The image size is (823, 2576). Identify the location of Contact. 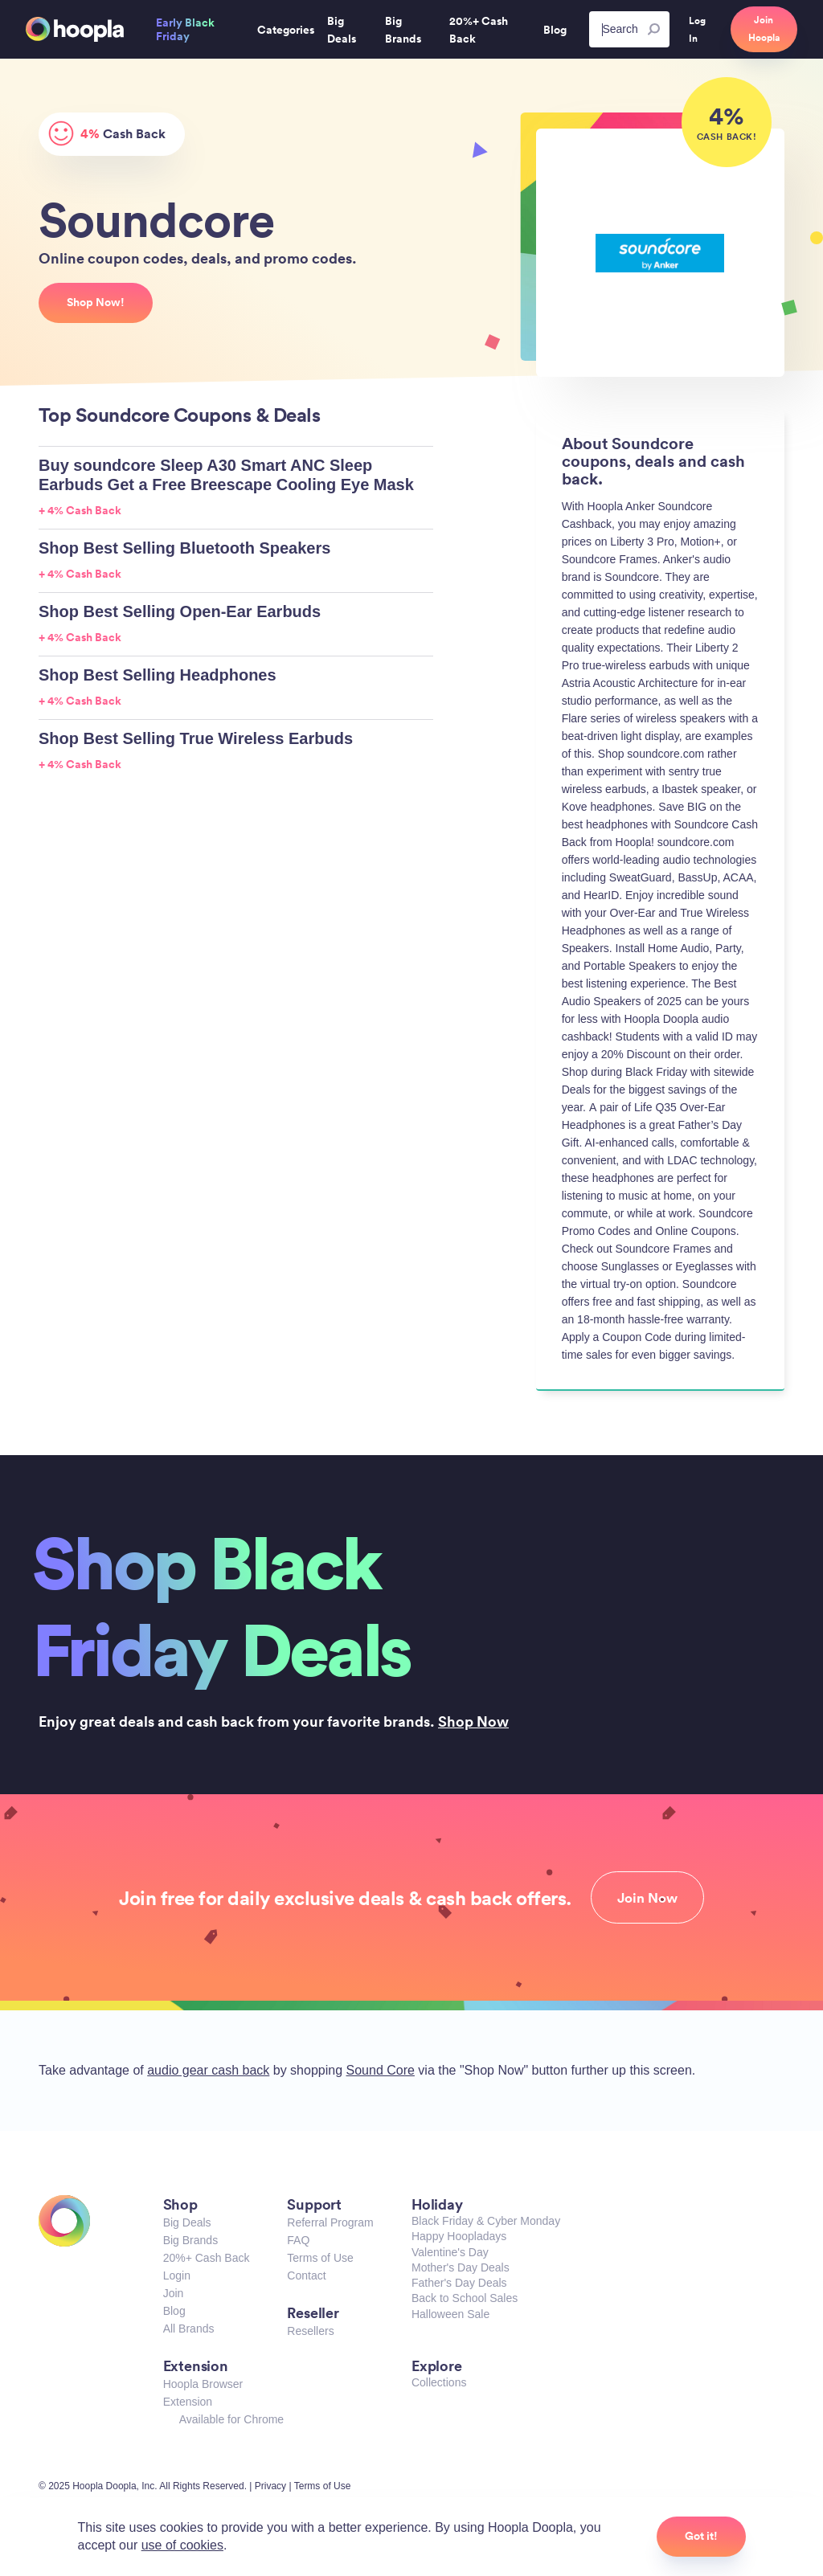
(306, 2275).